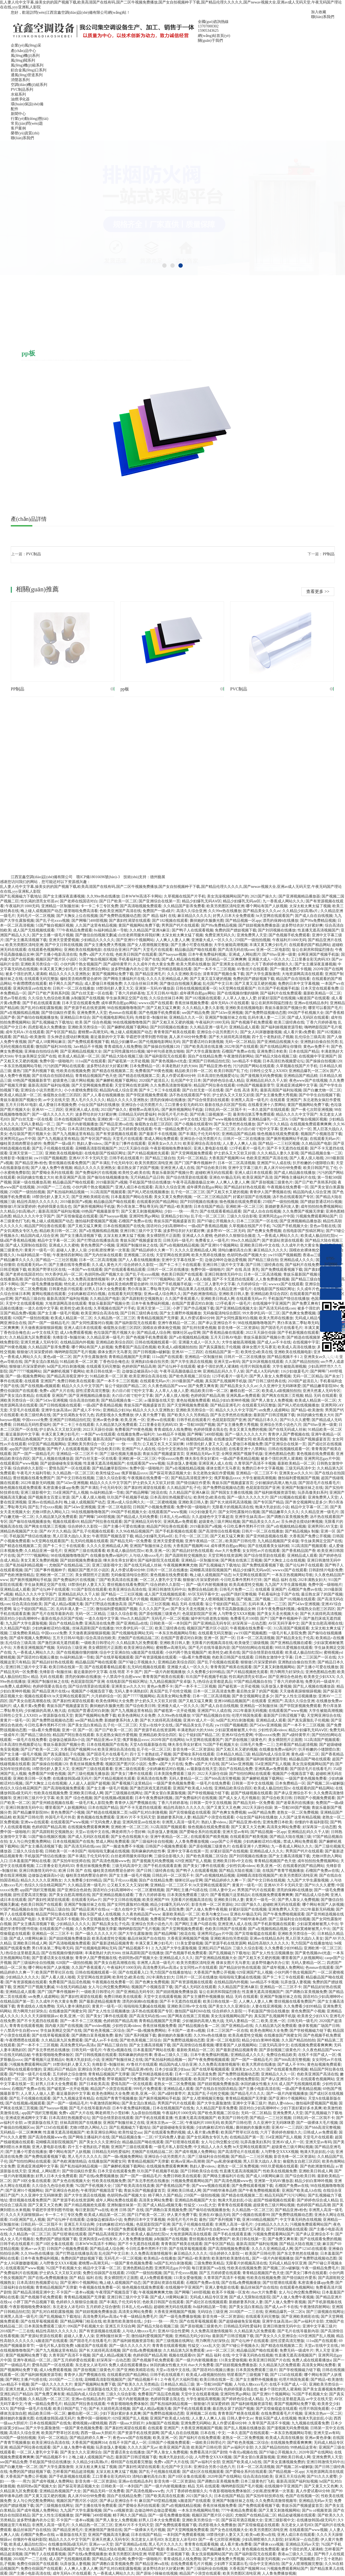 The image size is (345, 2576). Describe the element at coordinates (127, 1599) in the screenshot. I see `在线免费观看毛片片视频` at that location.